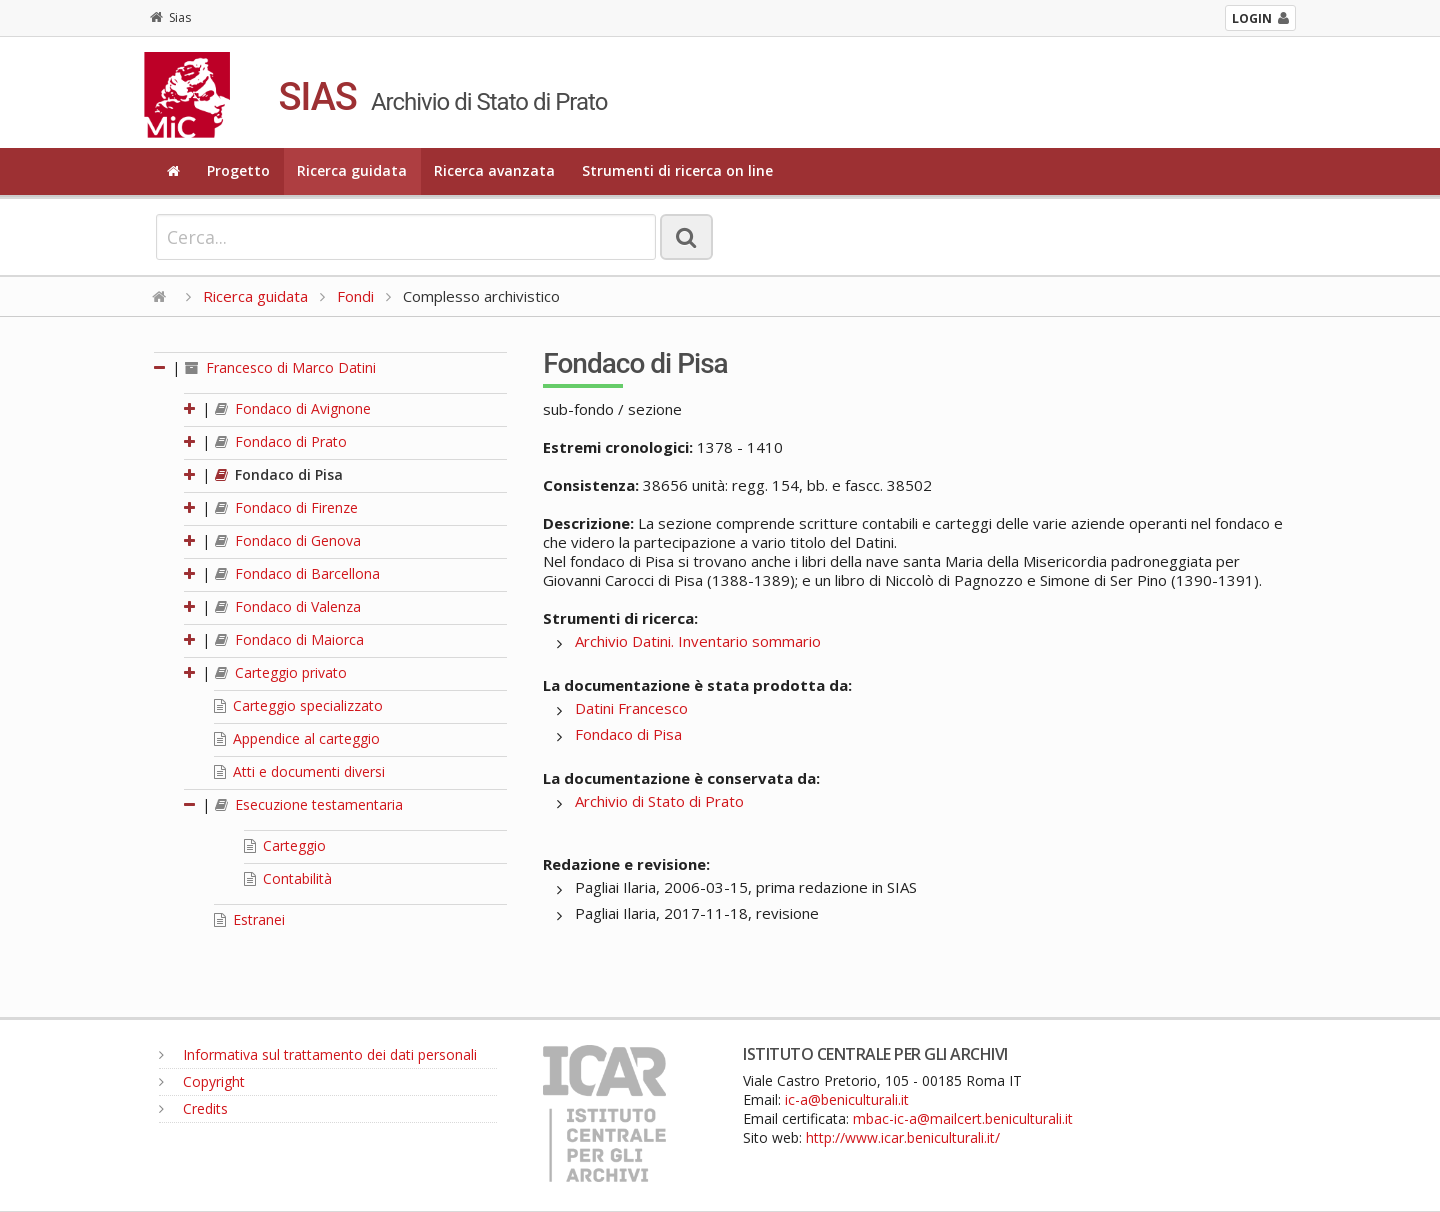  Describe the element at coordinates (249, 919) in the screenshot. I see `Estranei` at that location.